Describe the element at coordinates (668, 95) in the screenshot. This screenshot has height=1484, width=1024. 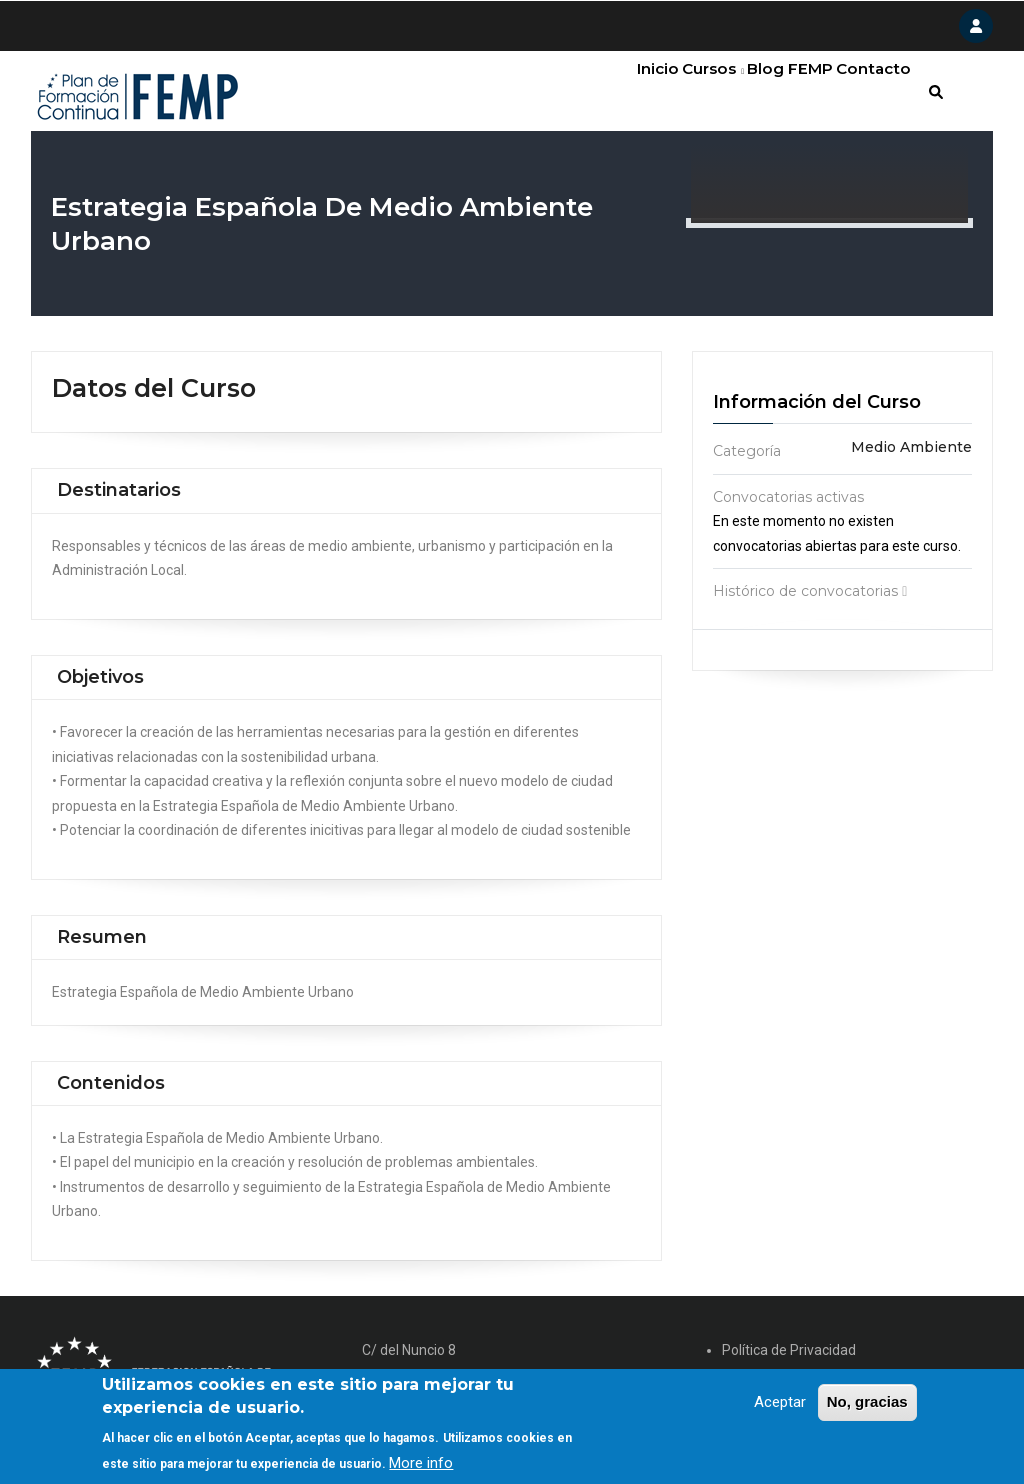
I see `Cursos` at that location.